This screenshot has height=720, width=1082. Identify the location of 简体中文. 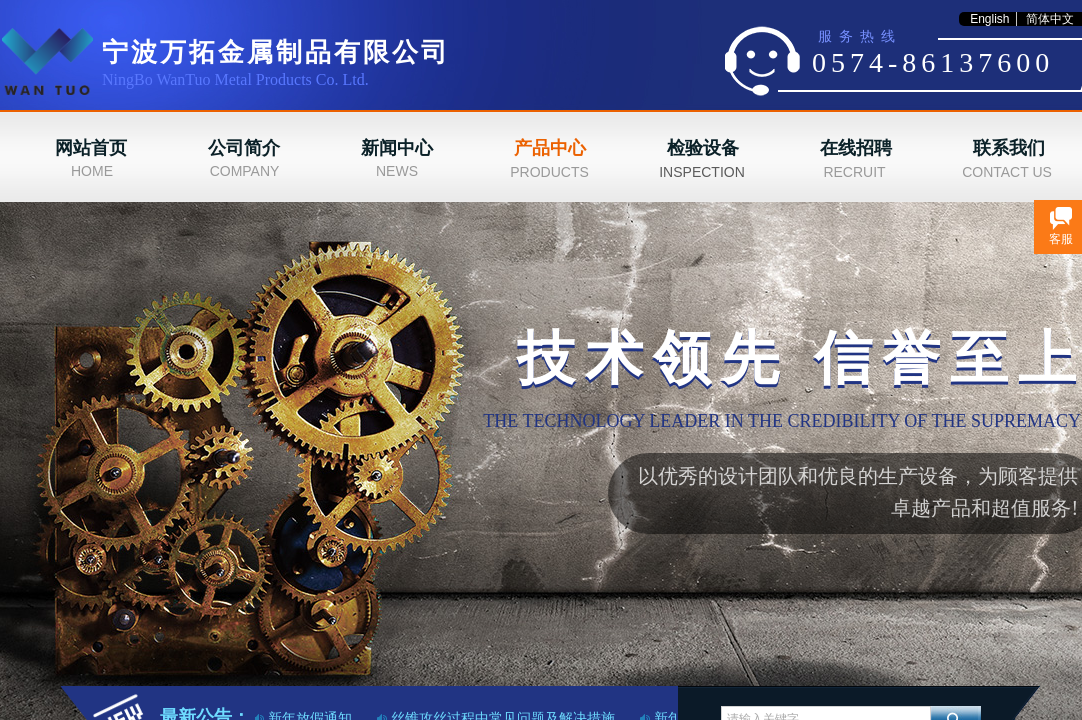
(1050, 19).